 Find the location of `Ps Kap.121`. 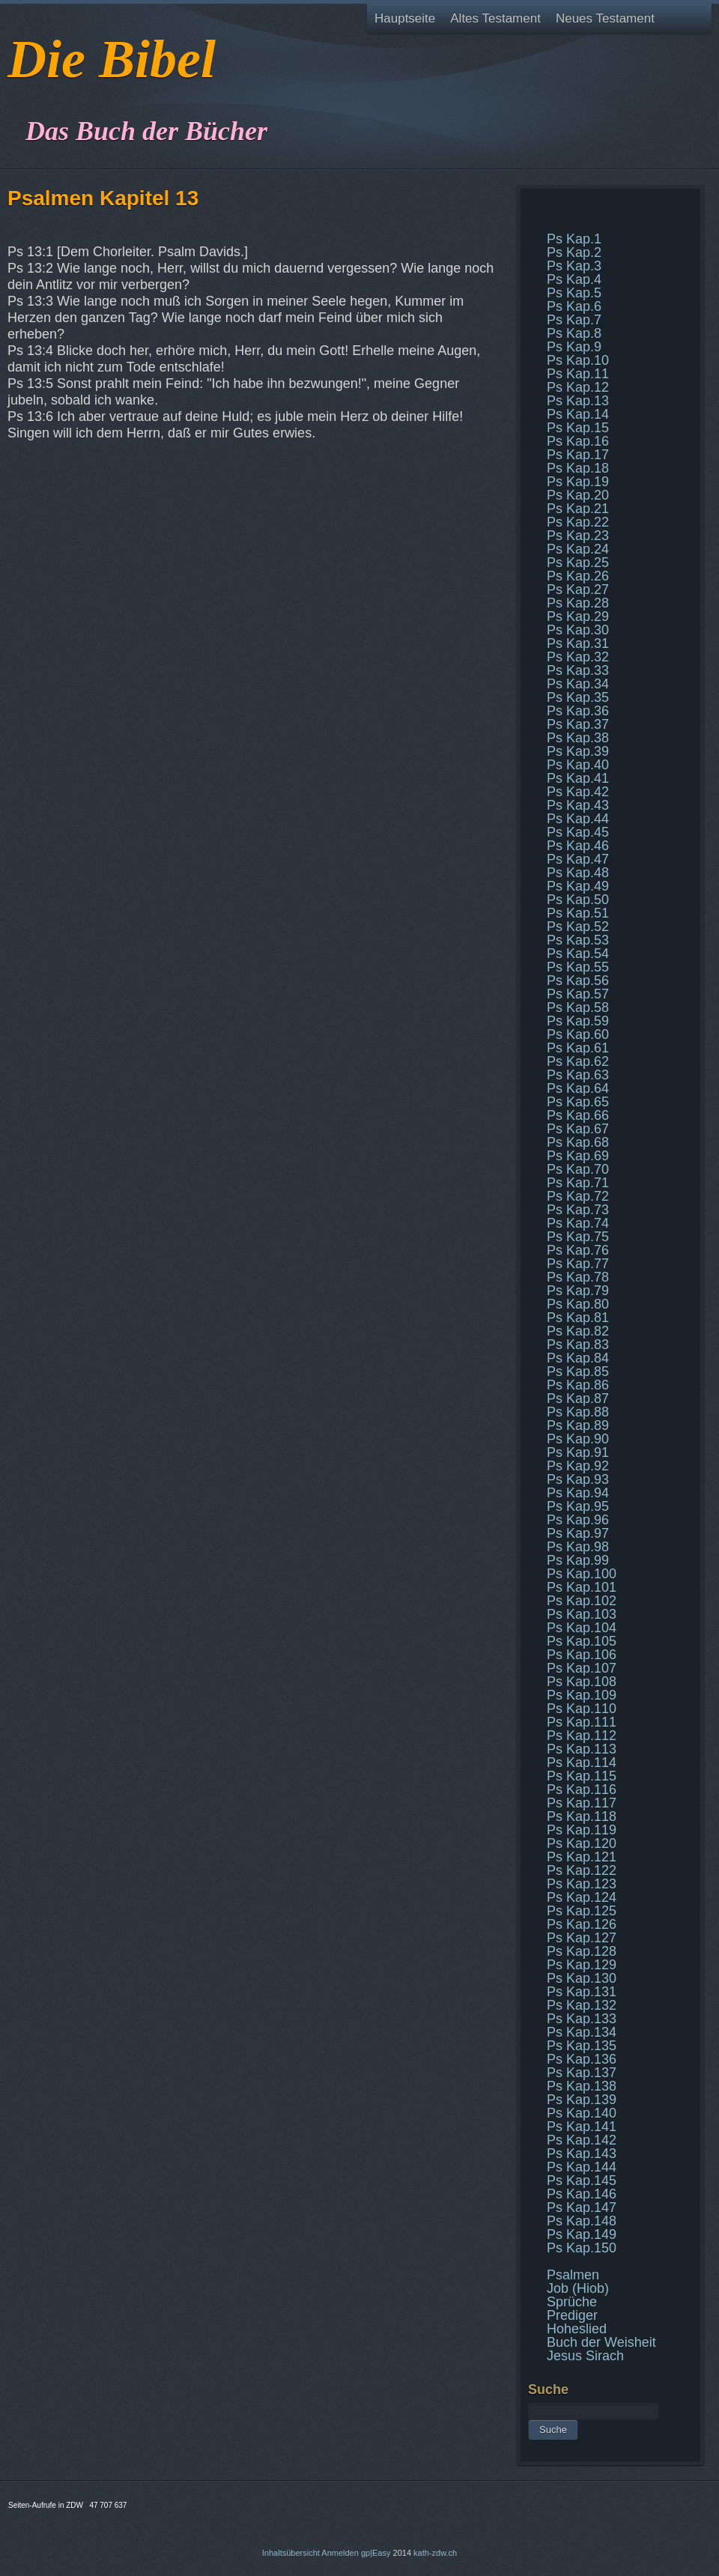

Ps Kap.121 is located at coordinates (581, 1856).